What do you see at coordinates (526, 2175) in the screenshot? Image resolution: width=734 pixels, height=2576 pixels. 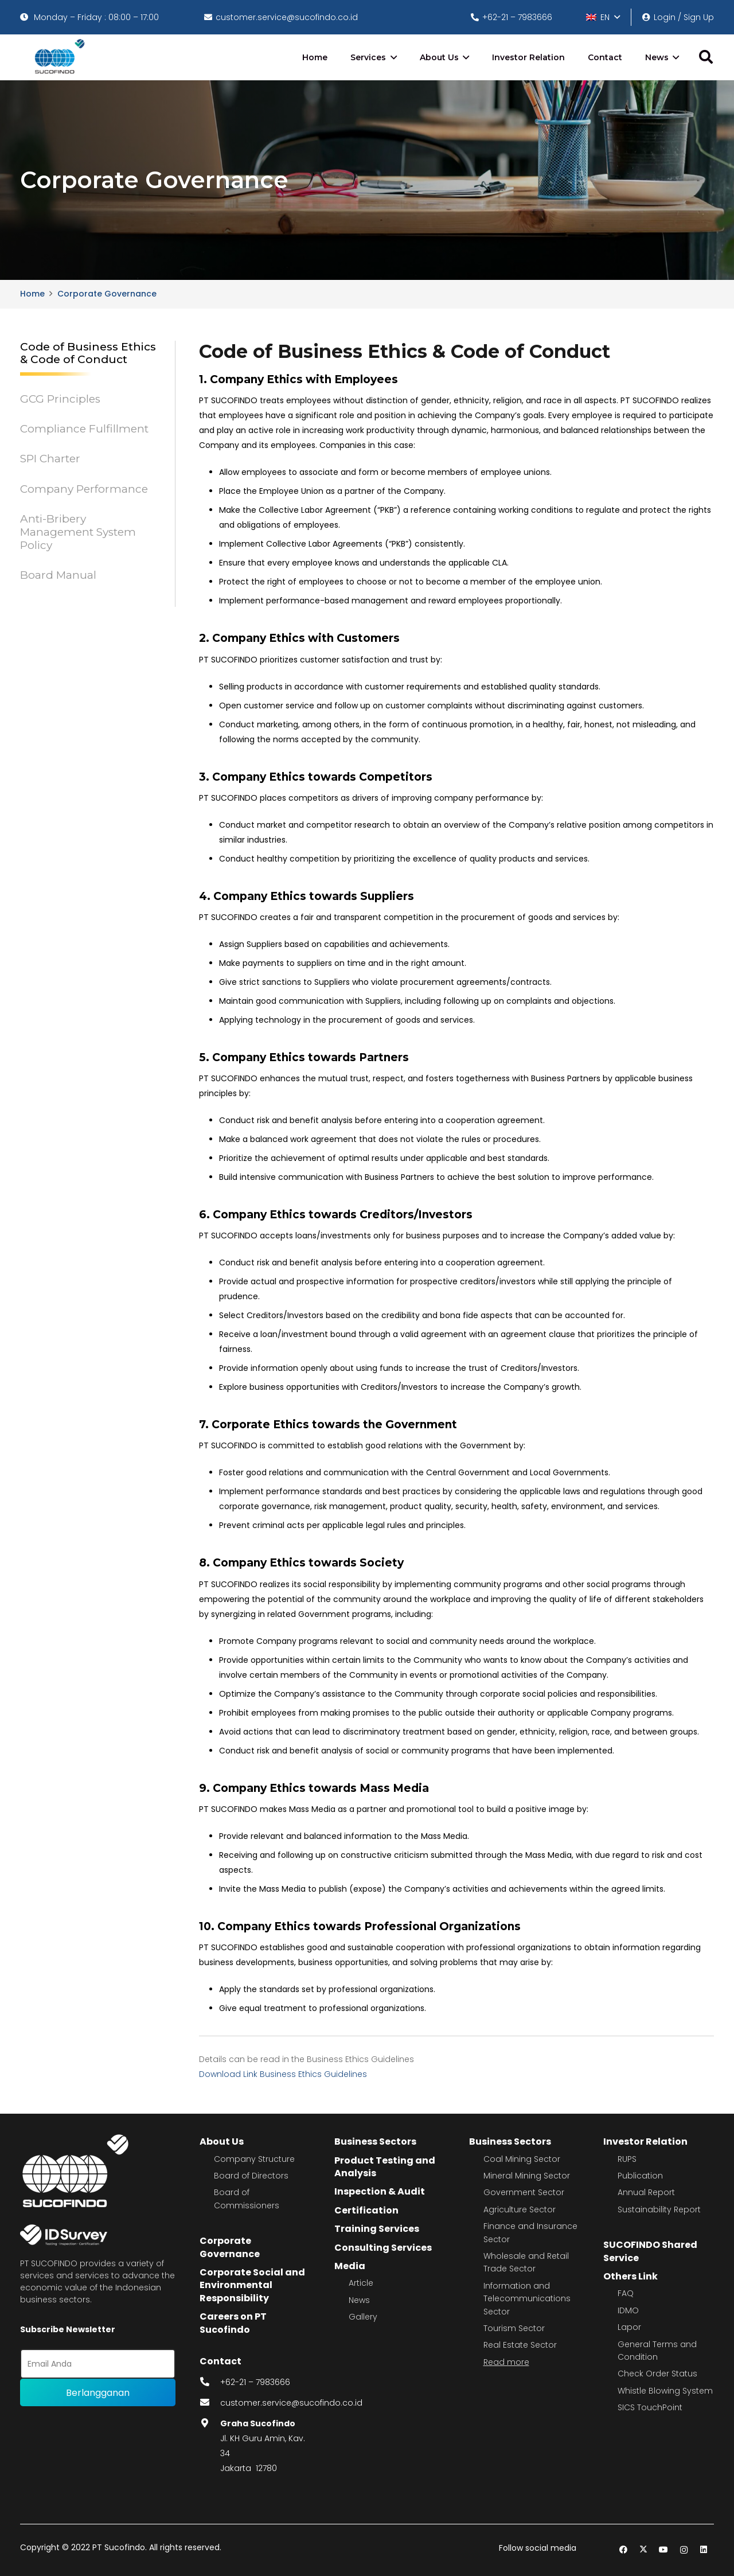 I see `Mineral Mining Sector` at bounding box center [526, 2175].